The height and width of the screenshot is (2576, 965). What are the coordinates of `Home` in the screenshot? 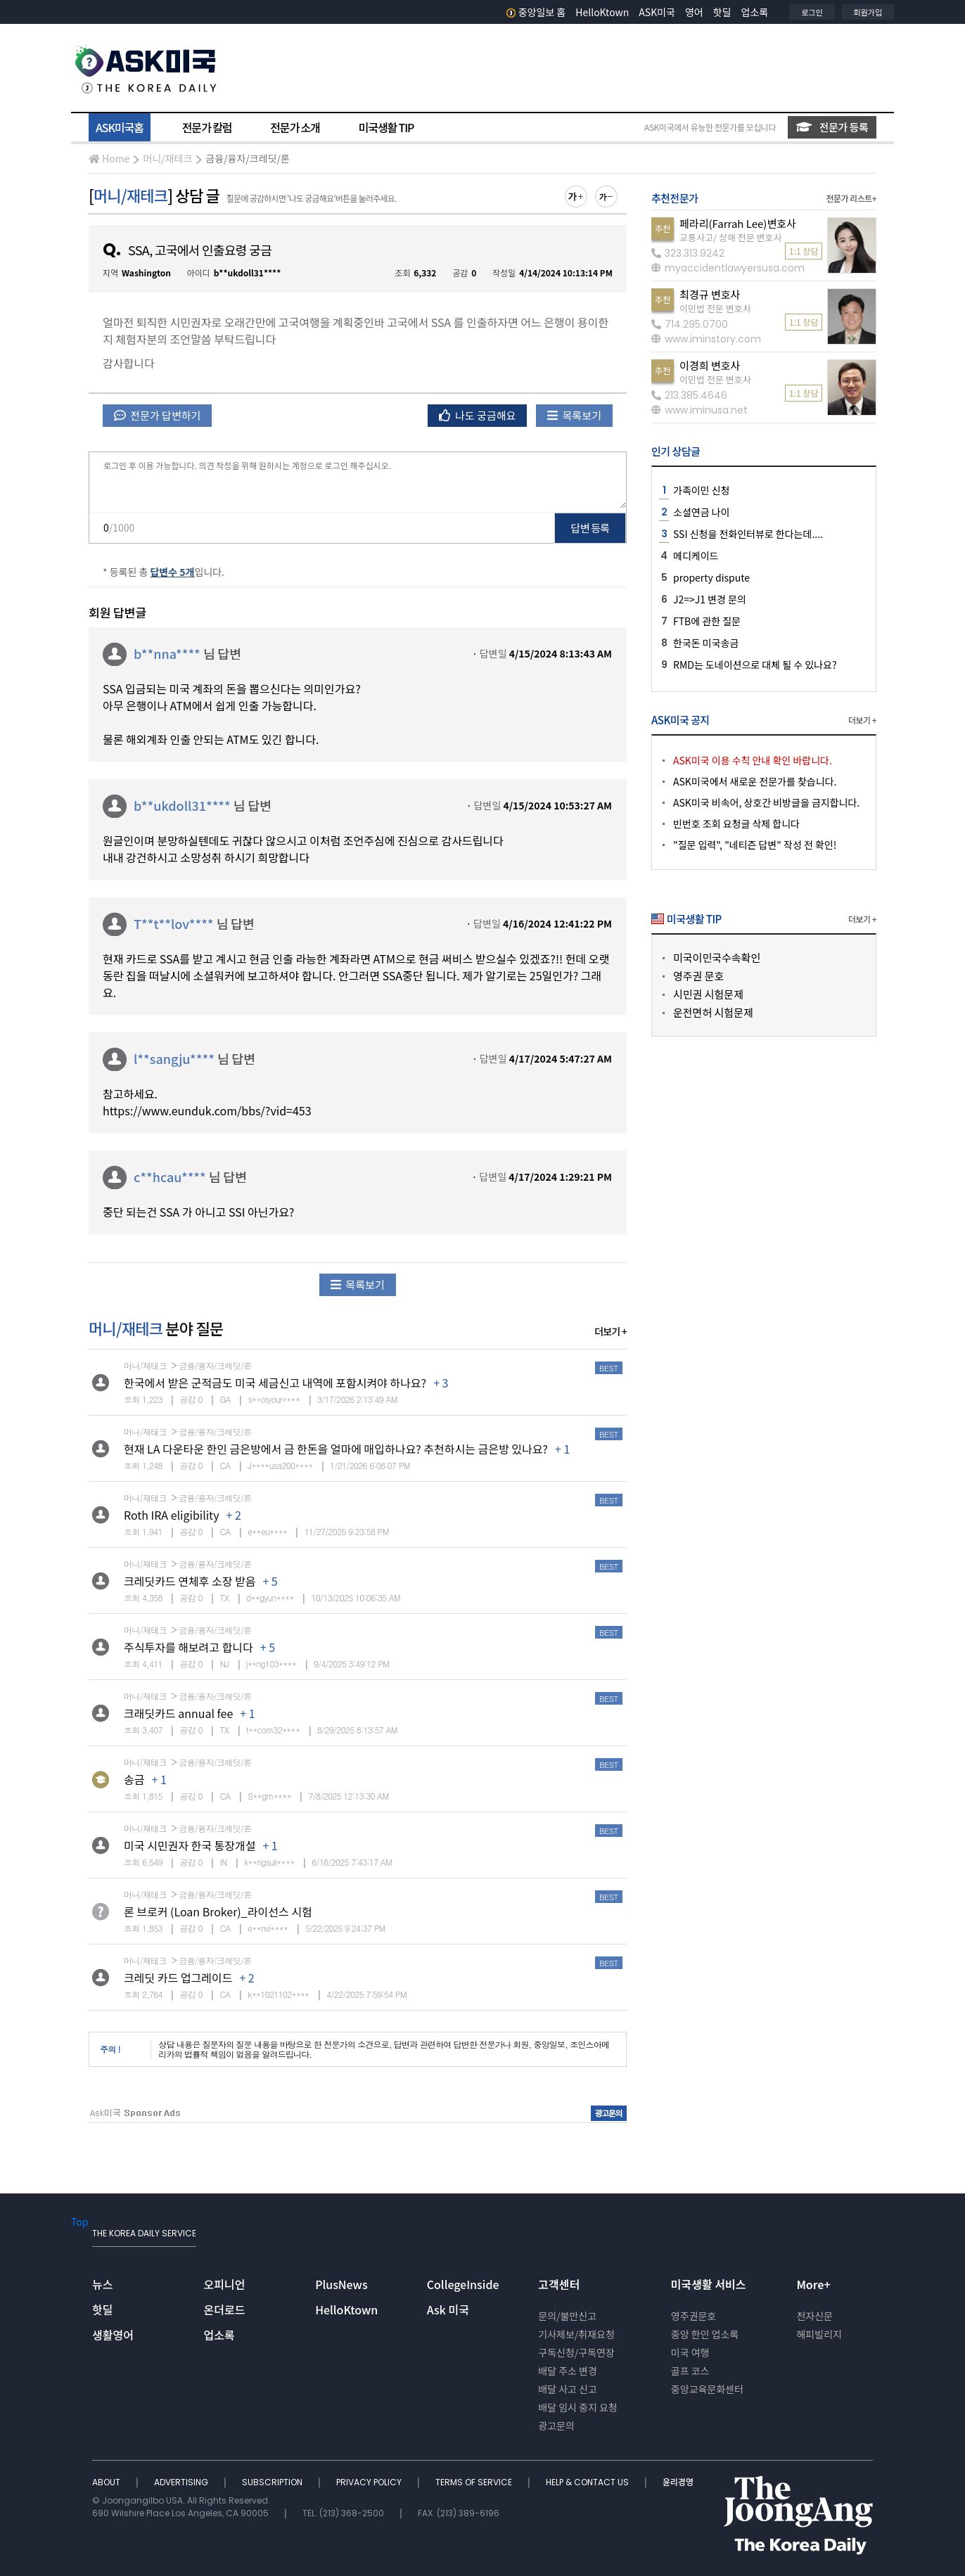 It's located at (109, 158).